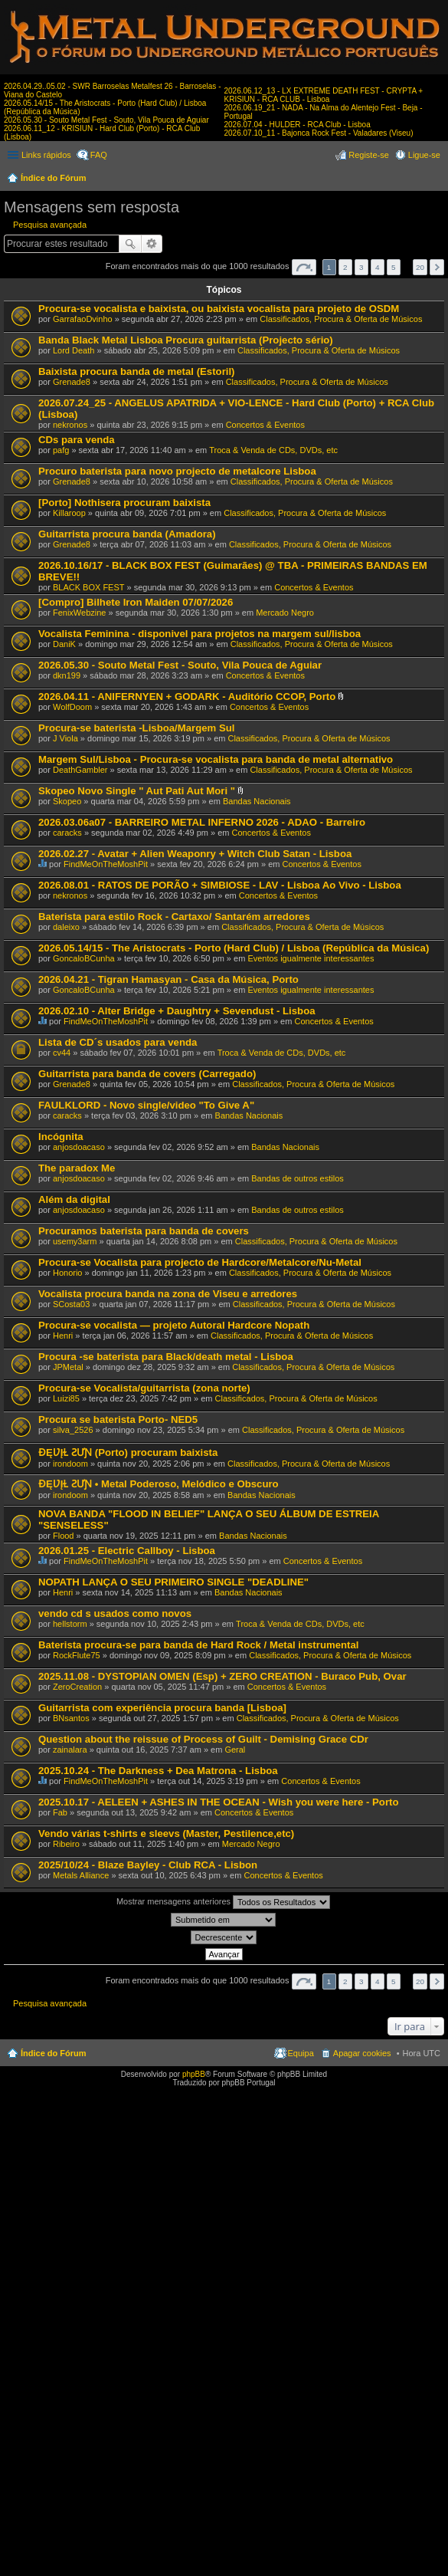 The height and width of the screenshot is (2576, 448). I want to click on ƉĘƲĮⱢ ƧƯƝ • Metal Poderoso, Melódico e Obscuro, so click(158, 1484).